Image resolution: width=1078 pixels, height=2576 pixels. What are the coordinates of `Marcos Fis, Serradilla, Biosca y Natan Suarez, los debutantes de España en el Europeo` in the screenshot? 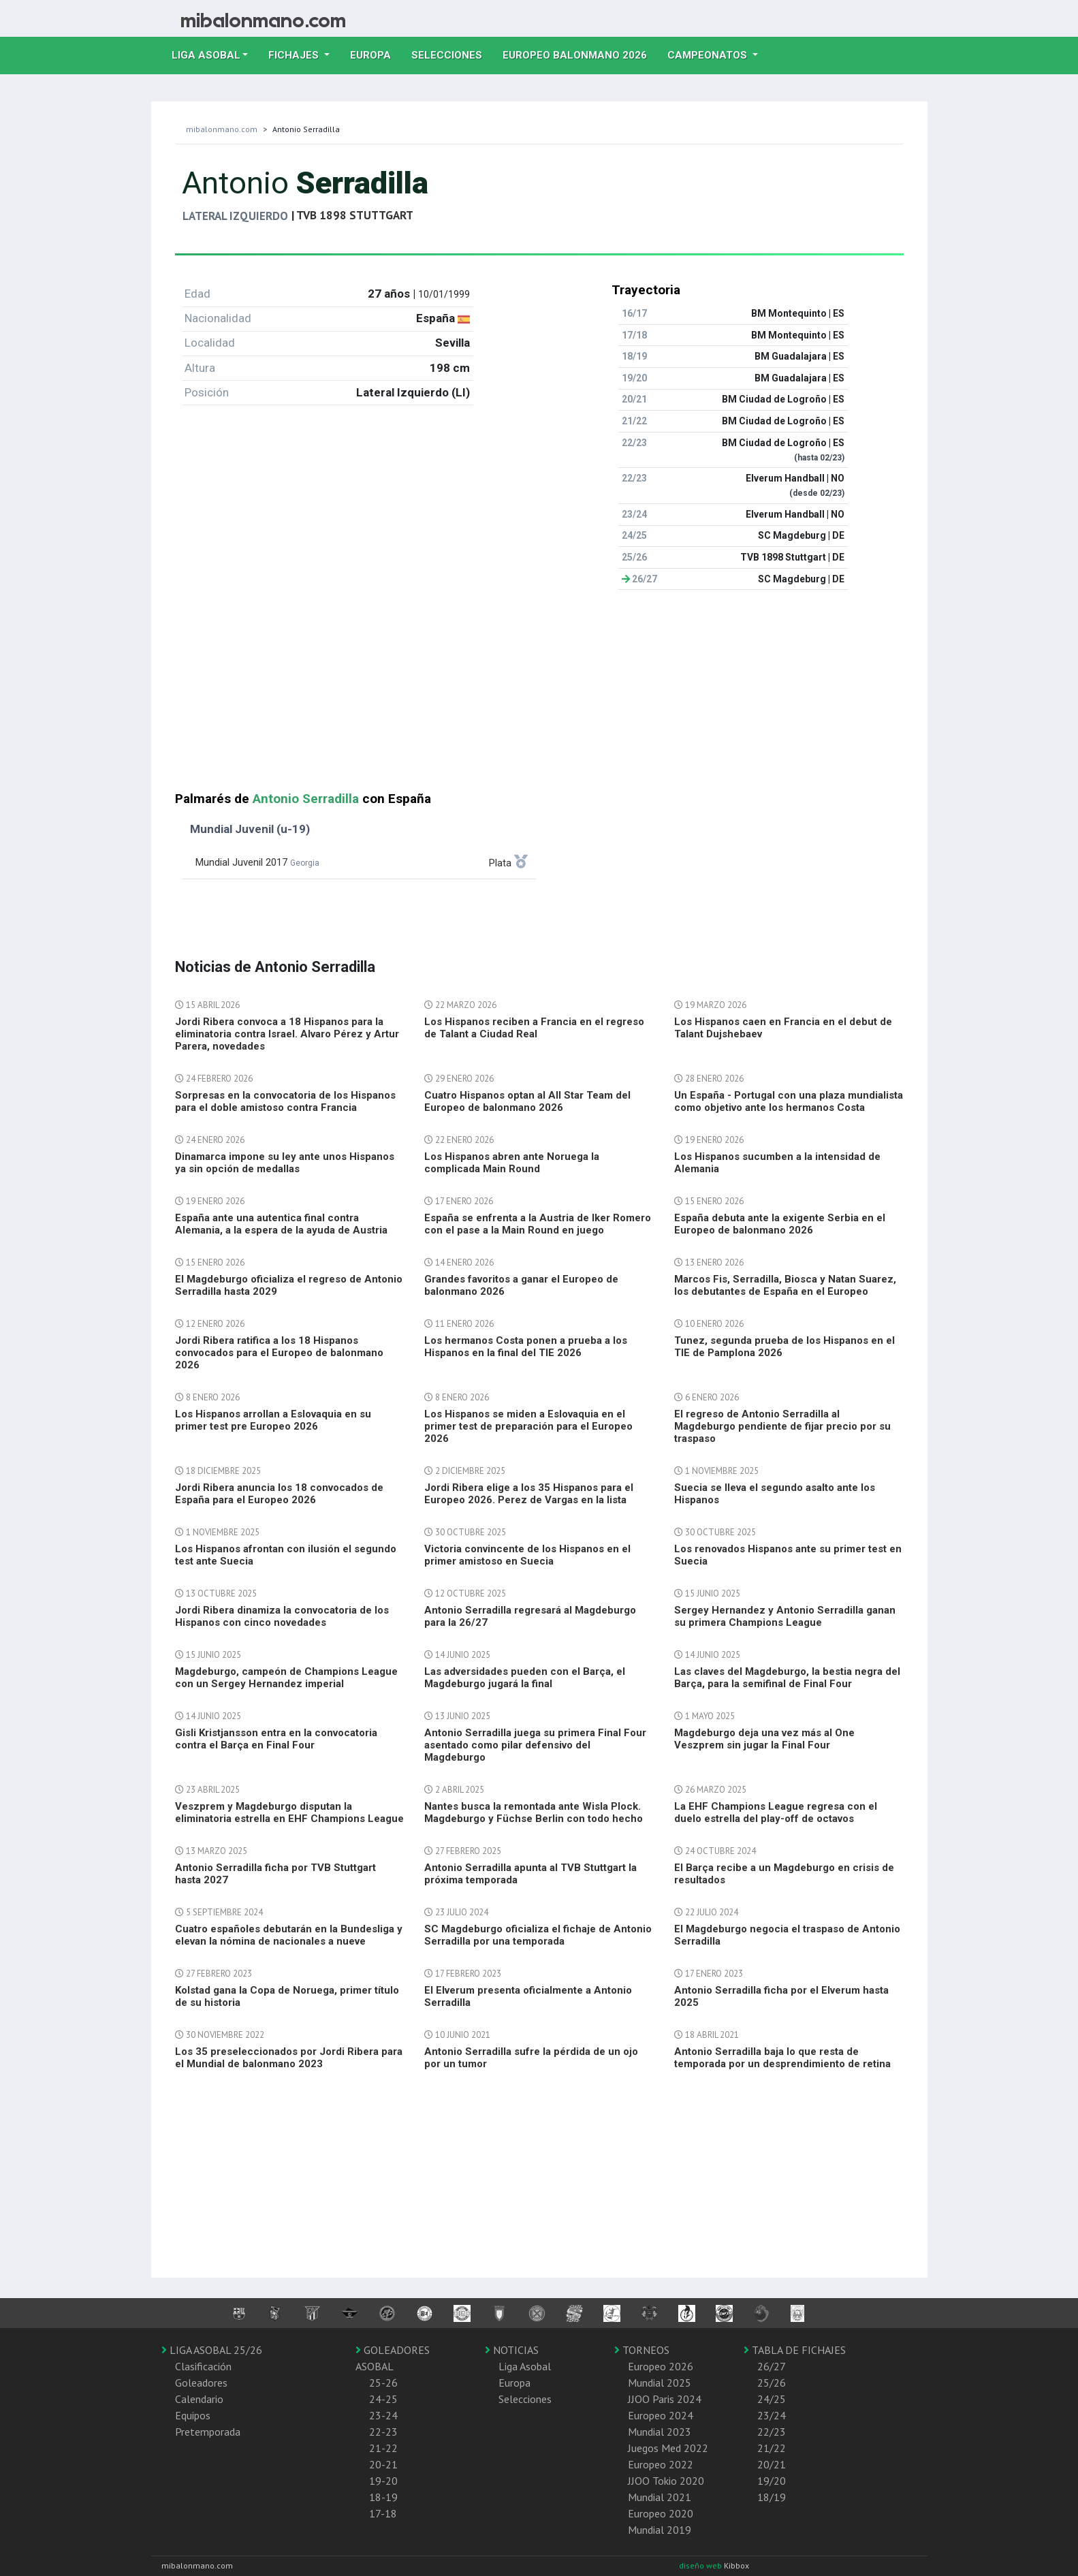 It's located at (785, 1285).